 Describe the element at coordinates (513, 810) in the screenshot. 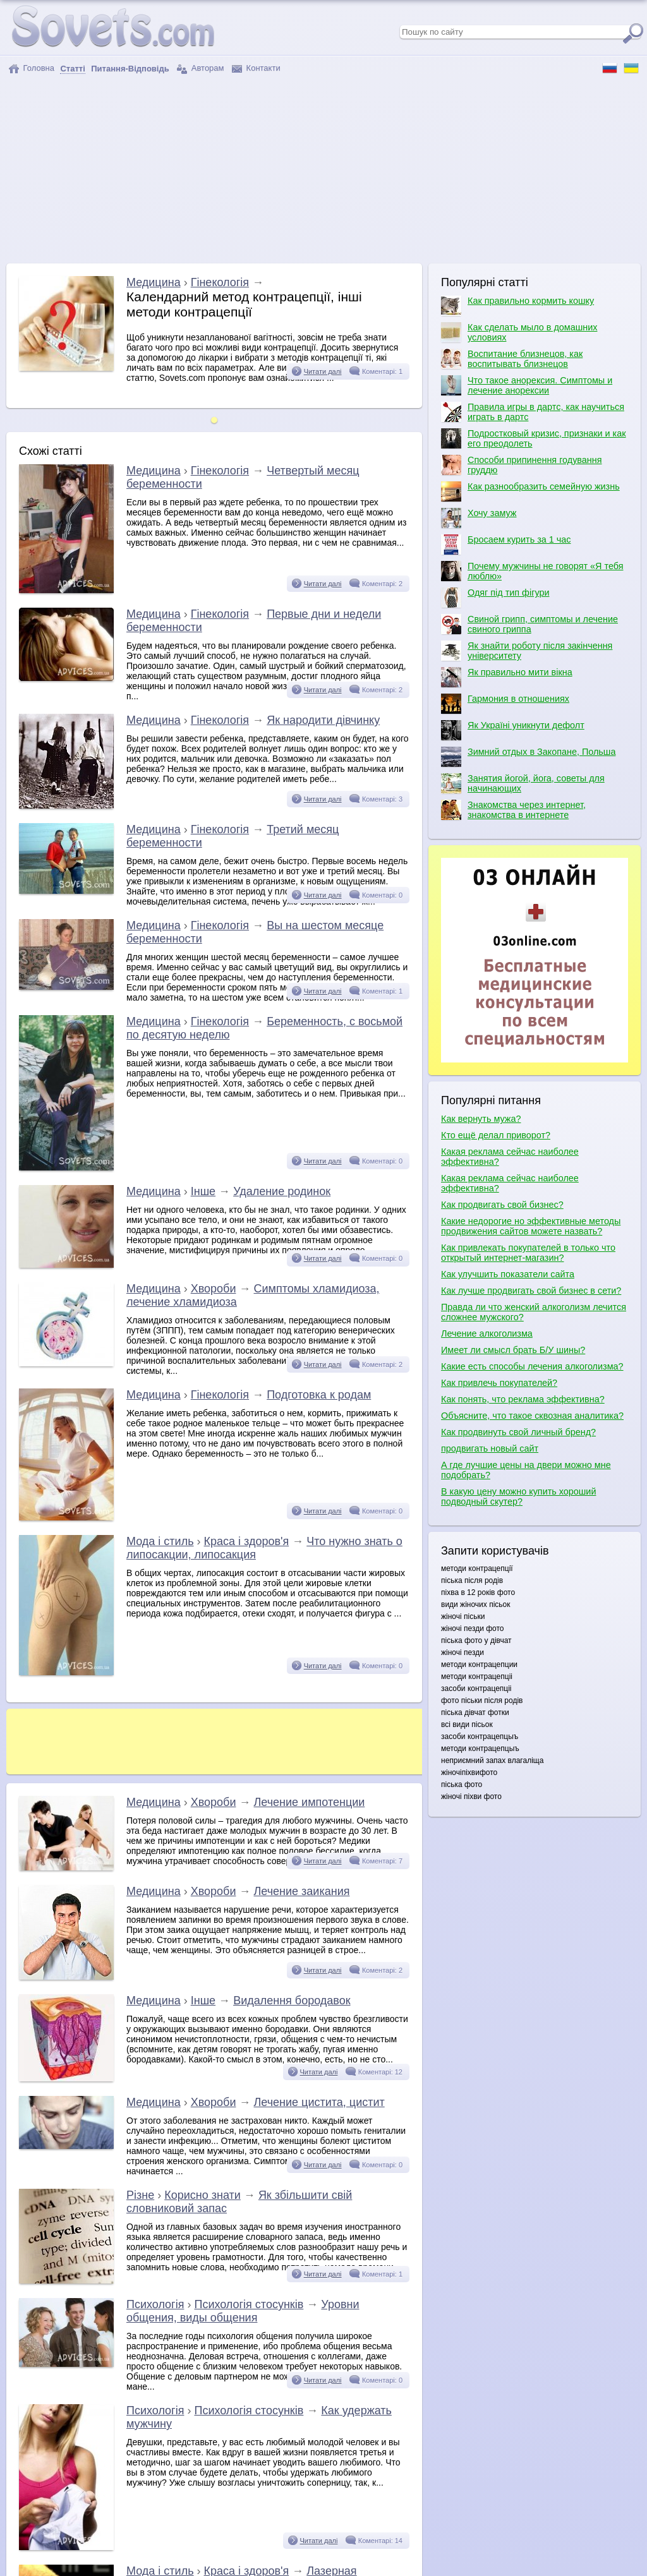

I see `Знакомства через интернет, знакомства в интернете` at that location.